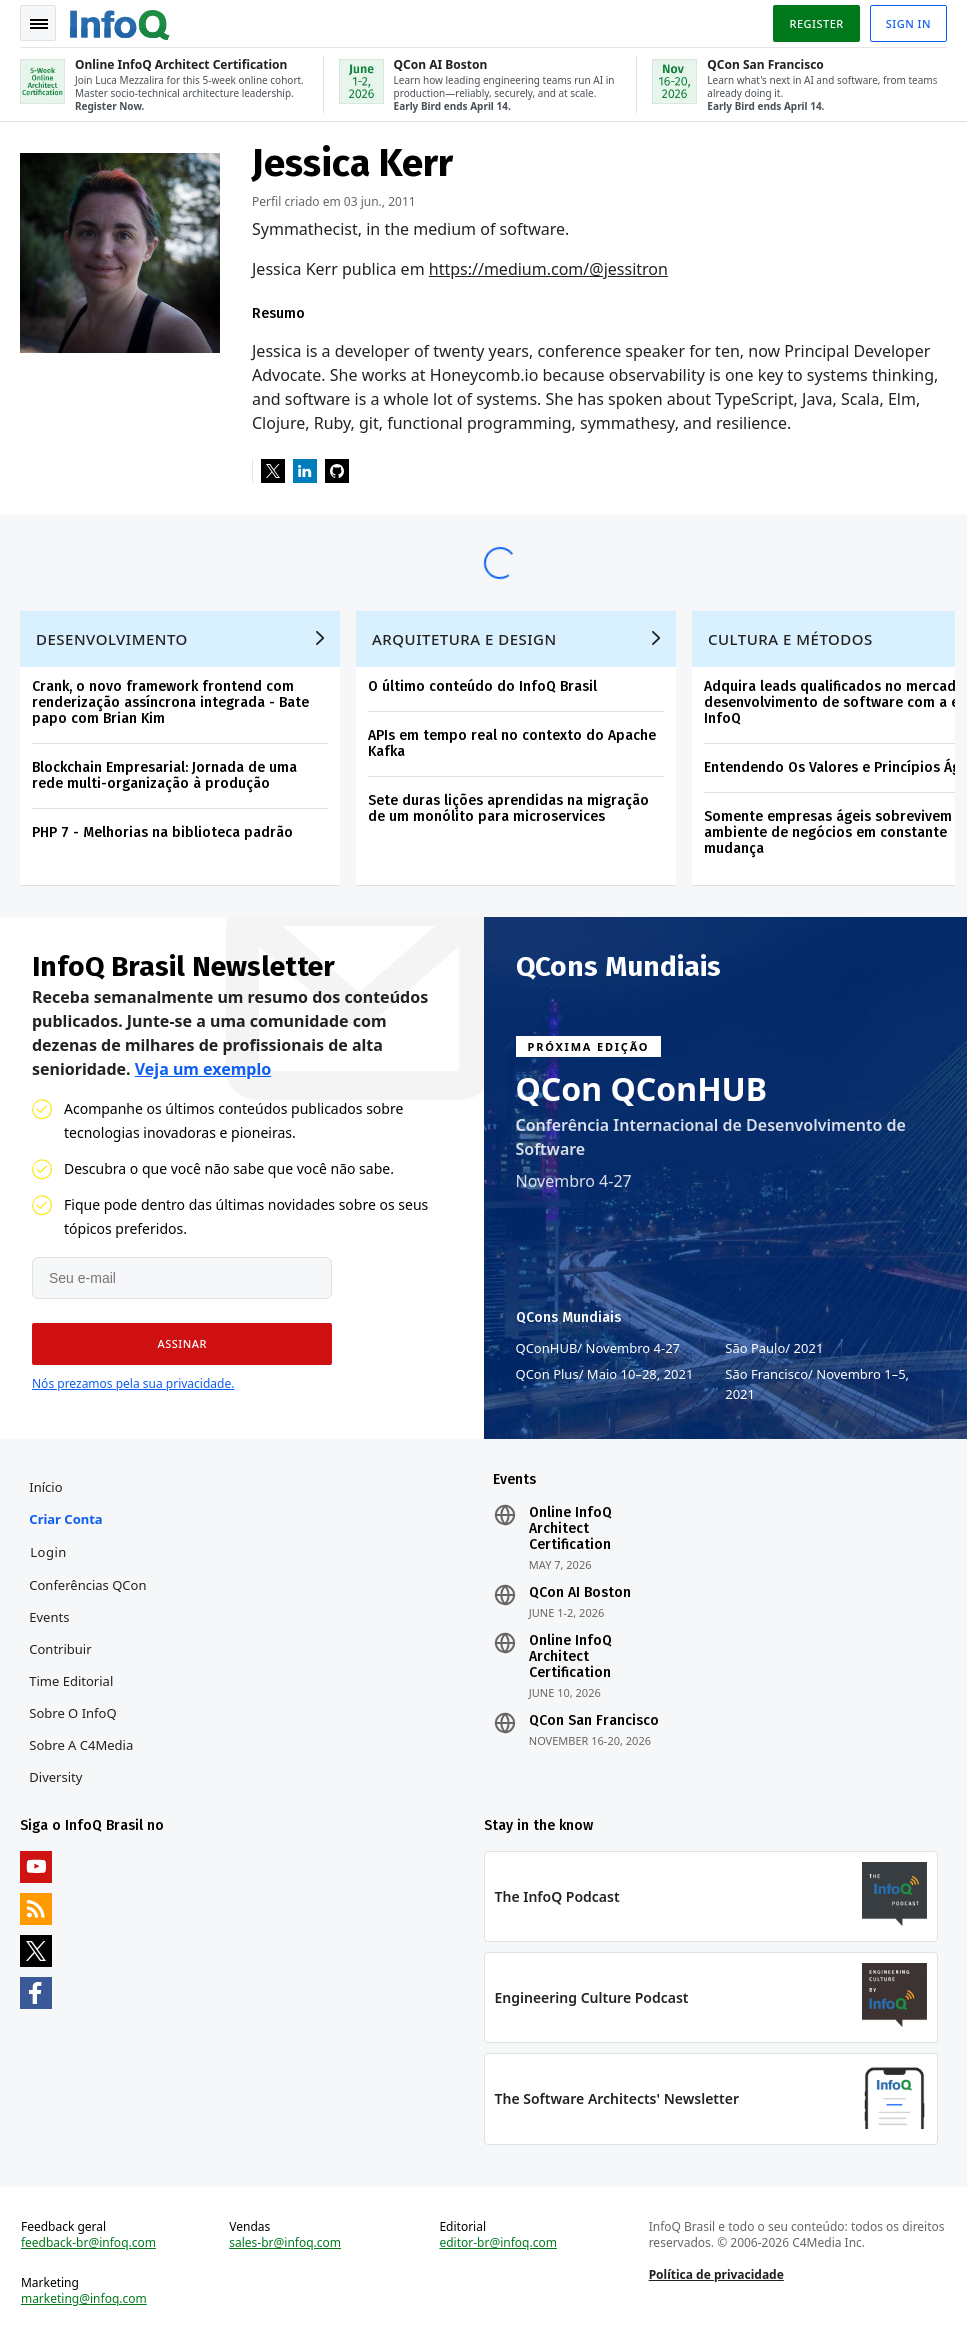 The width and height of the screenshot is (967, 2339). What do you see at coordinates (817, 1383) in the screenshot?
I see `São Francisco Novembro 1–5, 2021` at bounding box center [817, 1383].